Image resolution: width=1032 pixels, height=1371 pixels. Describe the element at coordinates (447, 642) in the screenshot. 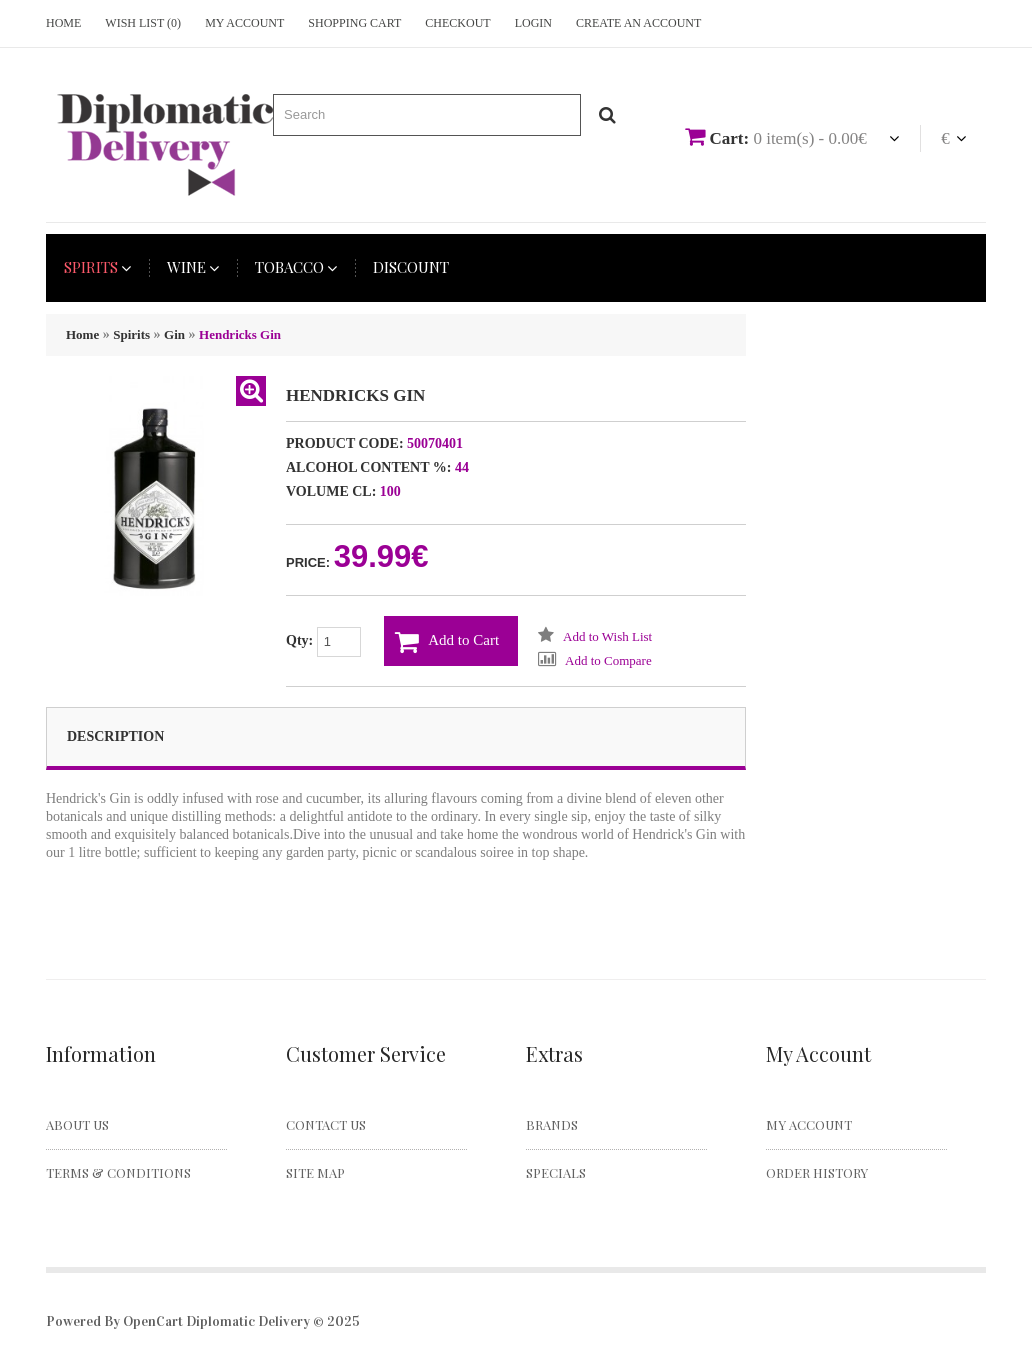

I see `Add to Cart` at that location.